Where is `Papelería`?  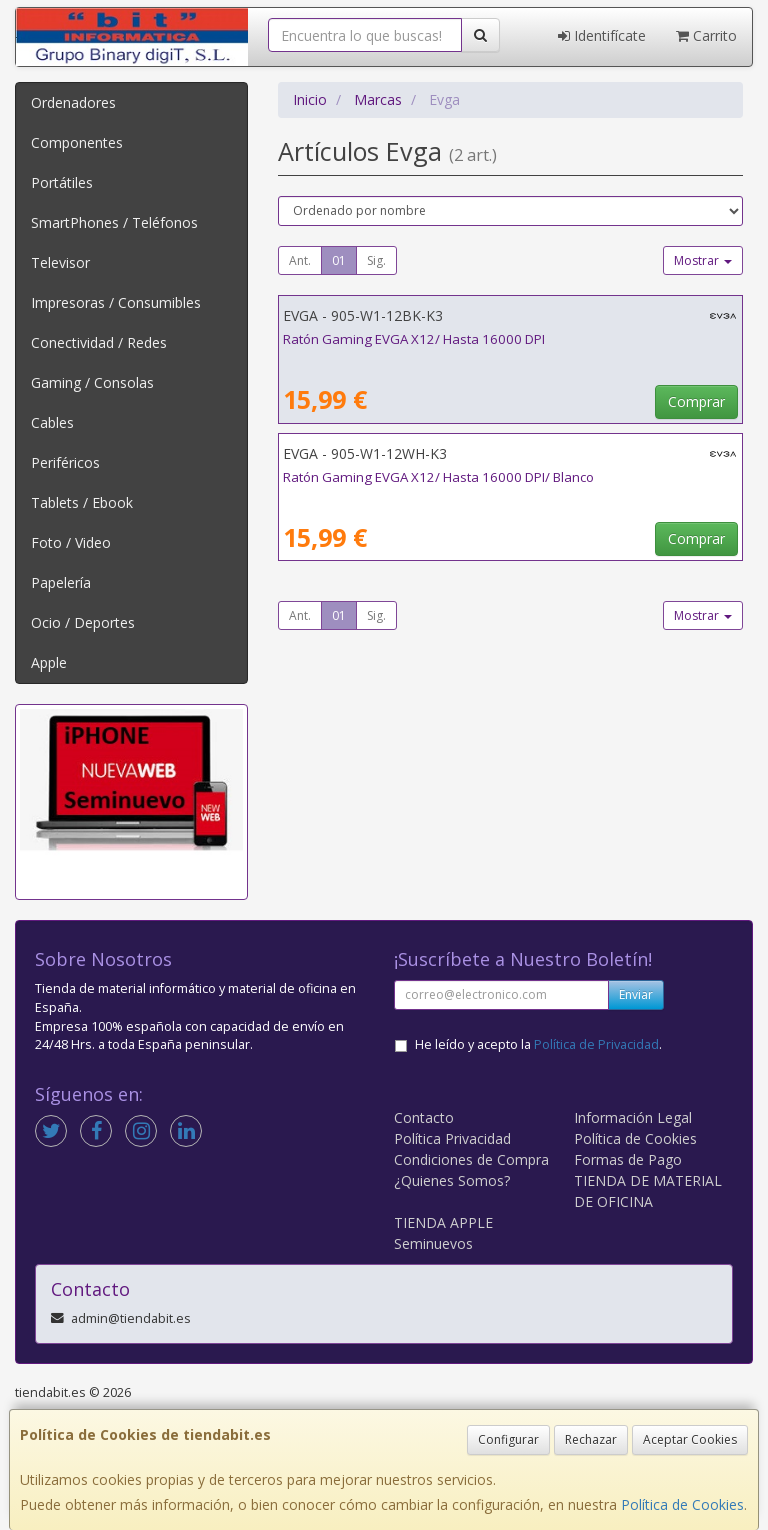 Papelería is located at coordinates (61, 582).